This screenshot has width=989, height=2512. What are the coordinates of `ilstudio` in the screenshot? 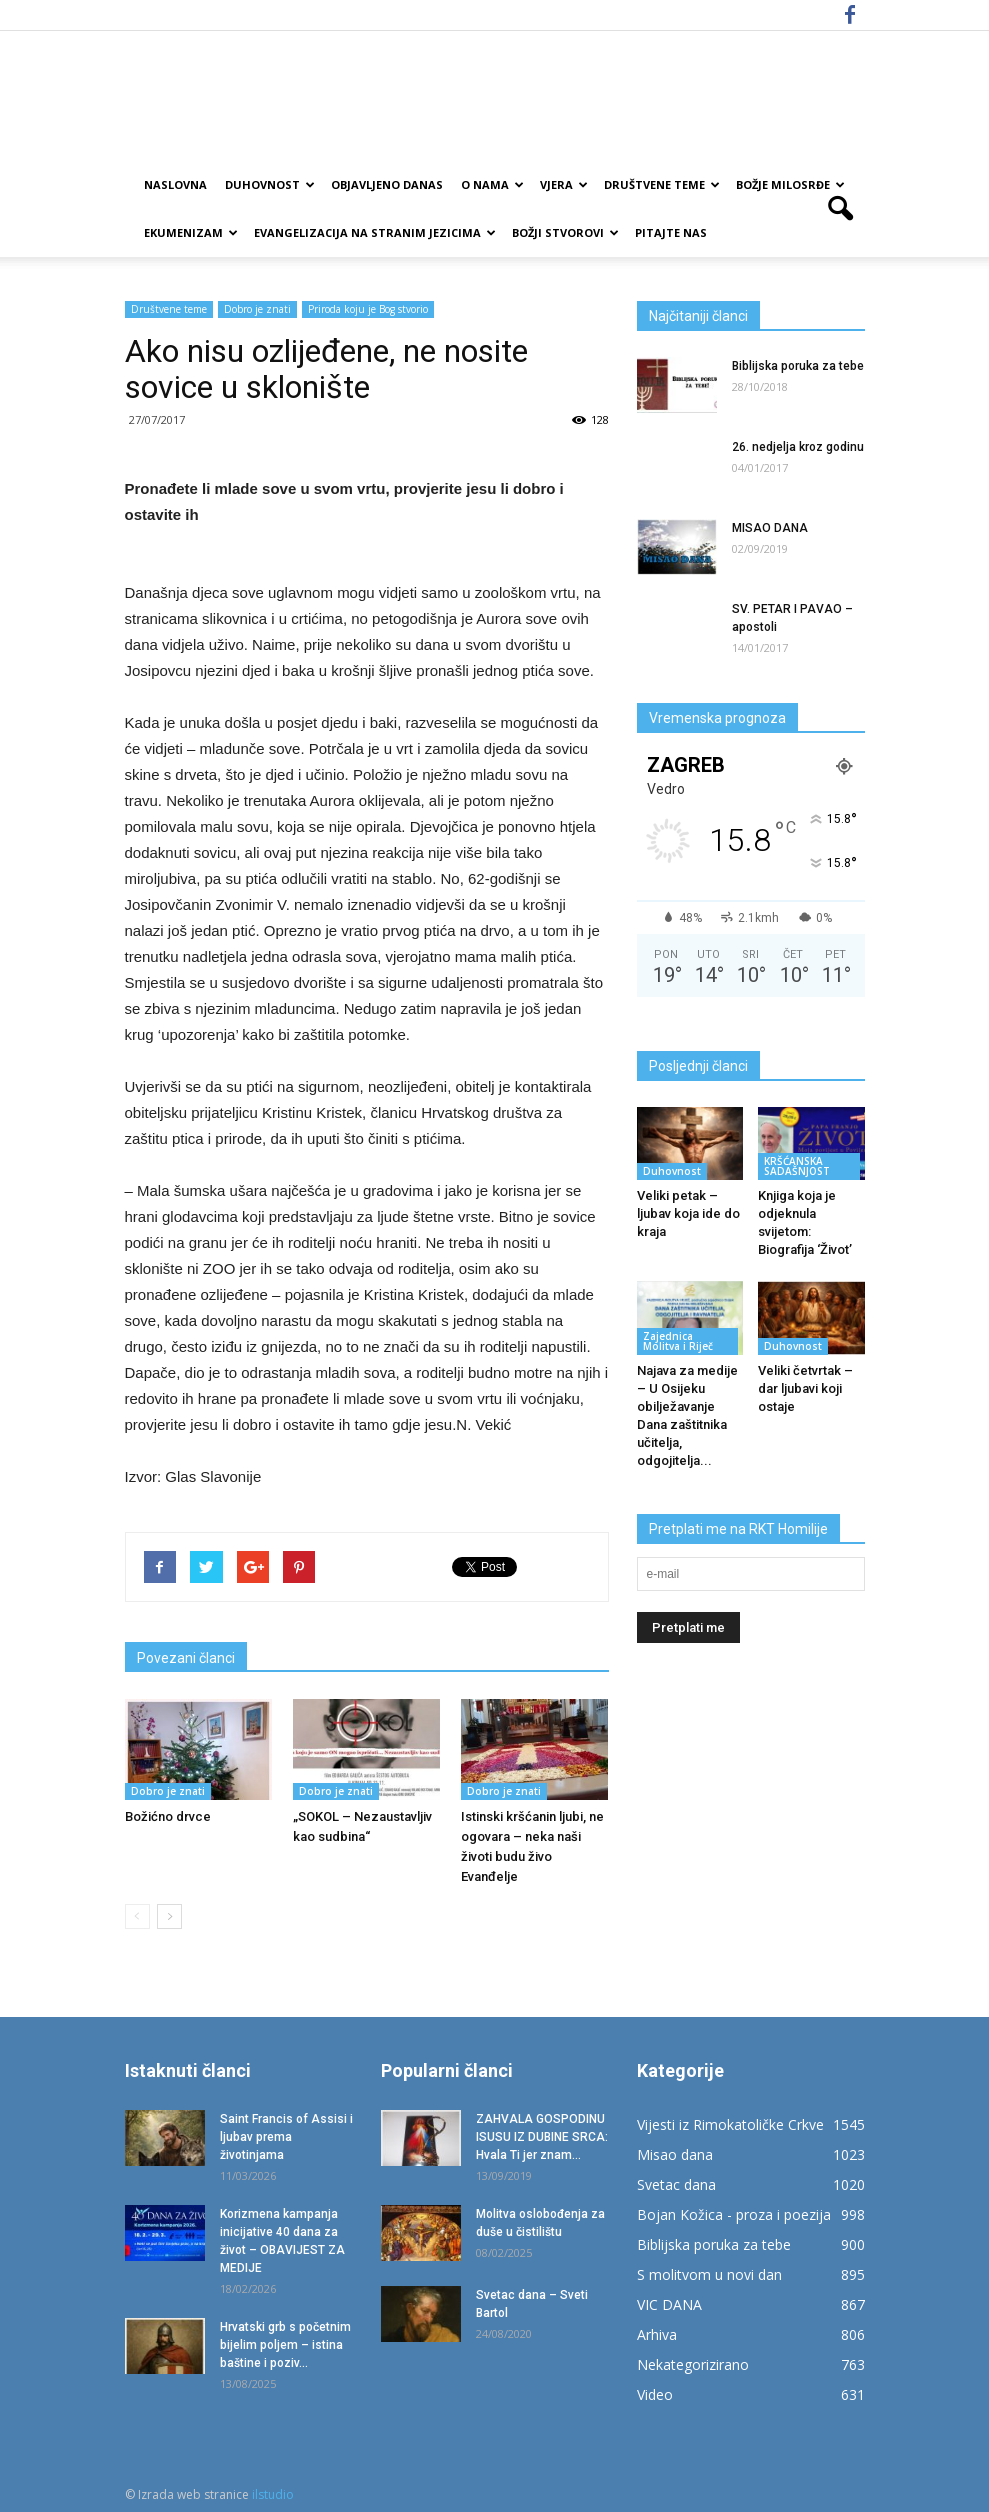 It's located at (273, 2494).